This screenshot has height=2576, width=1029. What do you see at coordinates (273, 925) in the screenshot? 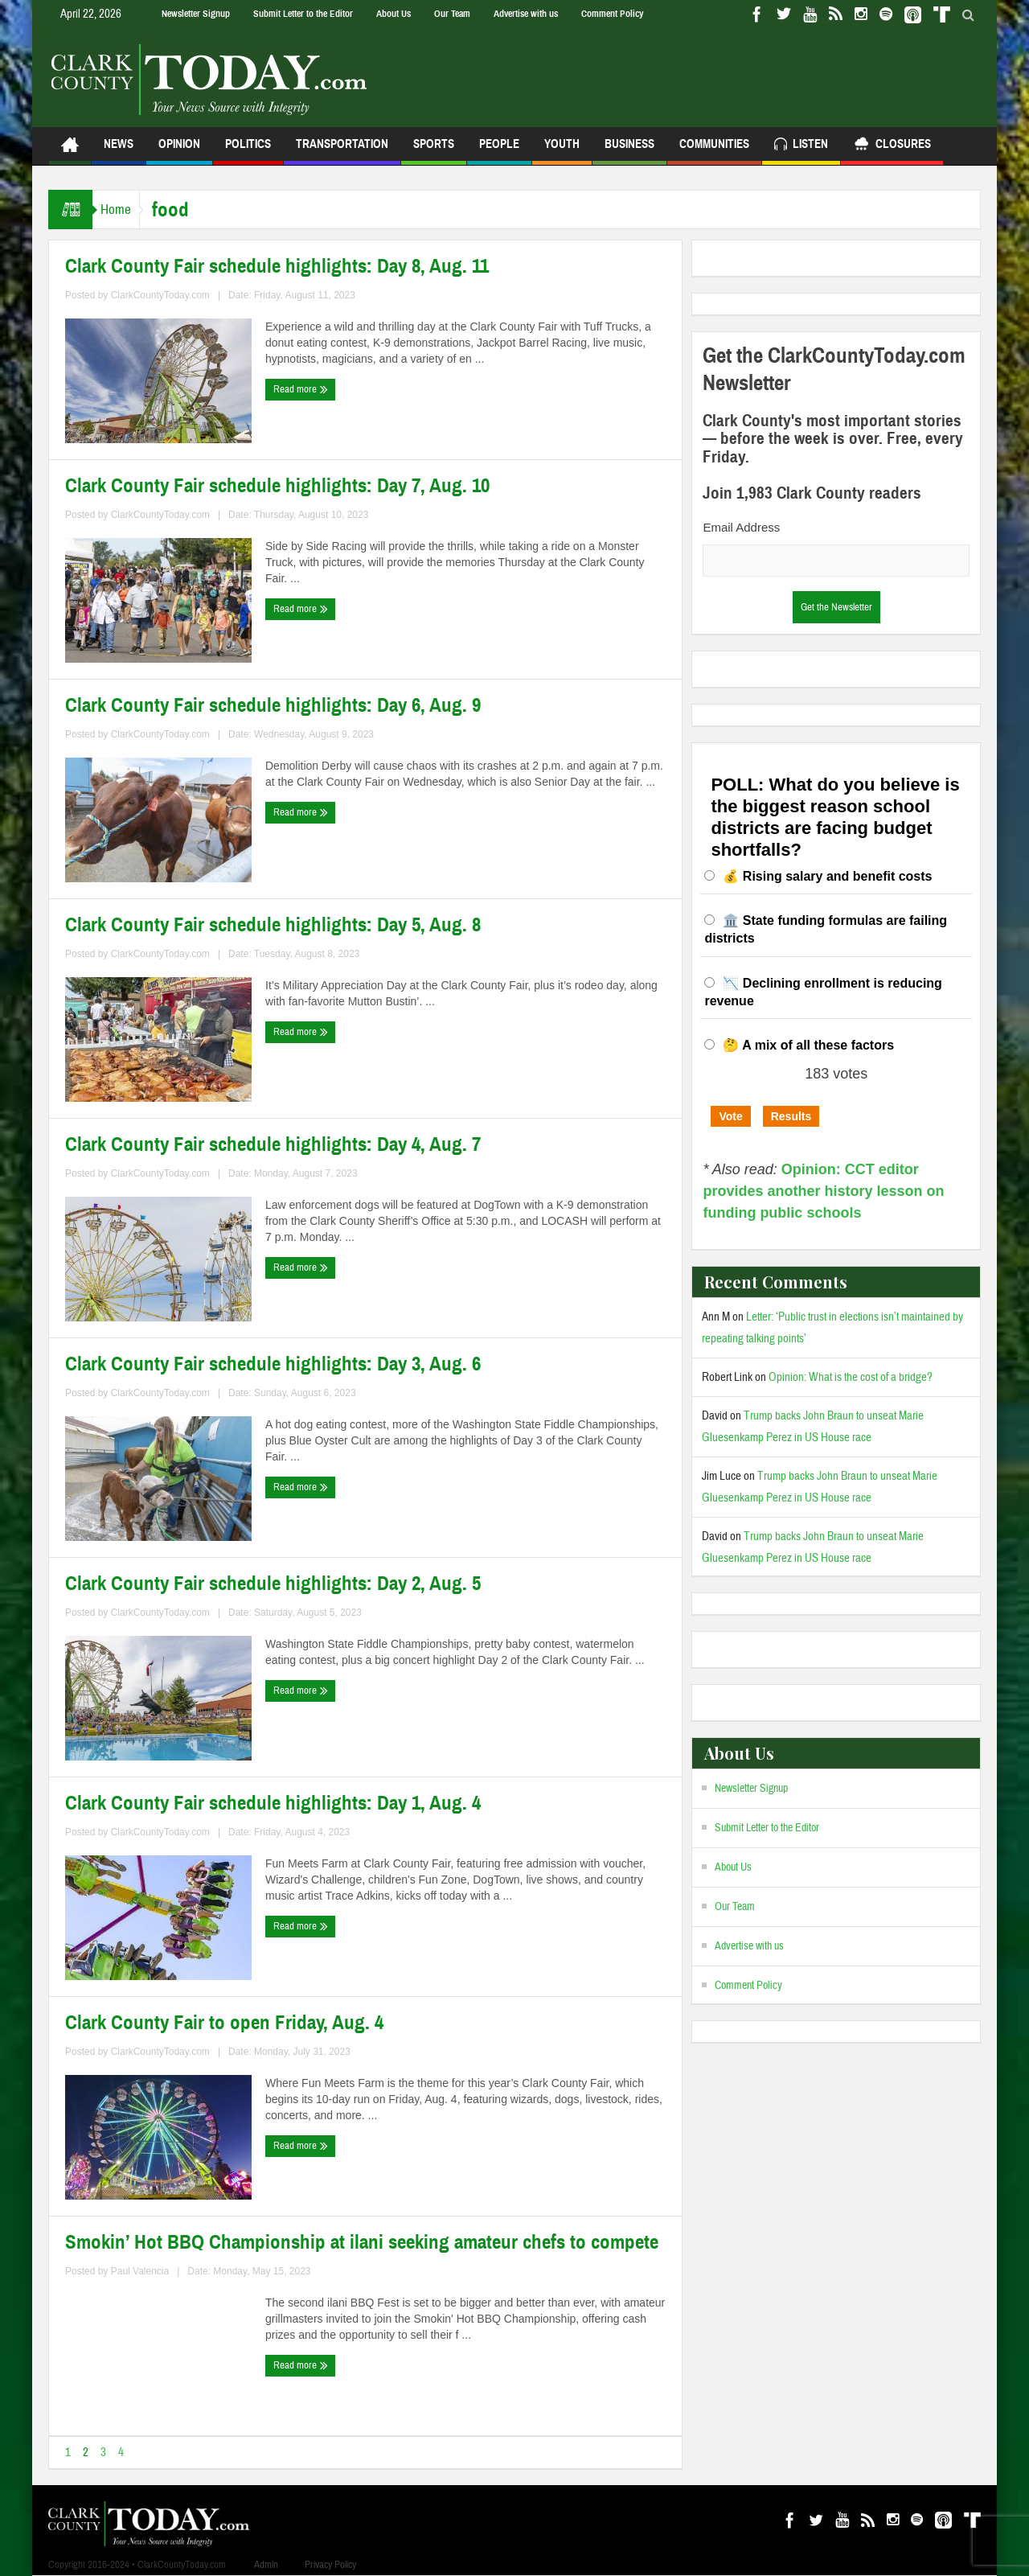
I see `Clark County Fair schedule highlights: Day 5, Aug. 8` at bounding box center [273, 925].